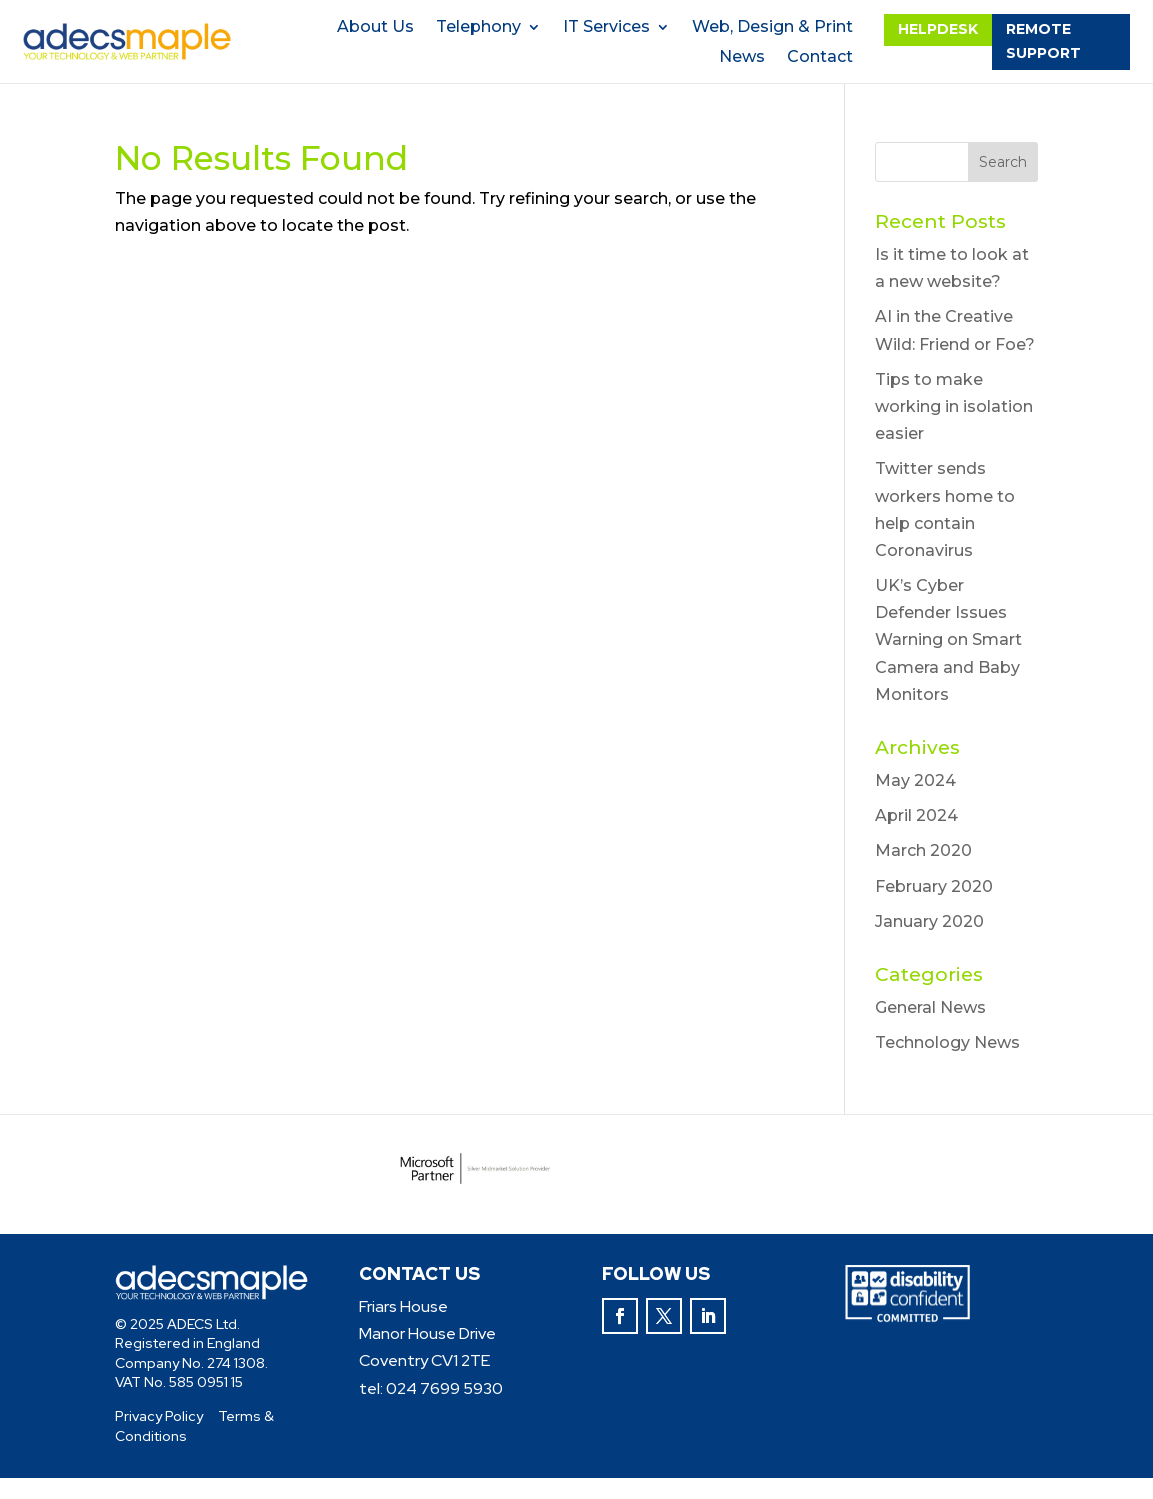 This screenshot has height=1499, width=1153. What do you see at coordinates (938, 29) in the screenshot?
I see `helpdesk` at bounding box center [938, 29].